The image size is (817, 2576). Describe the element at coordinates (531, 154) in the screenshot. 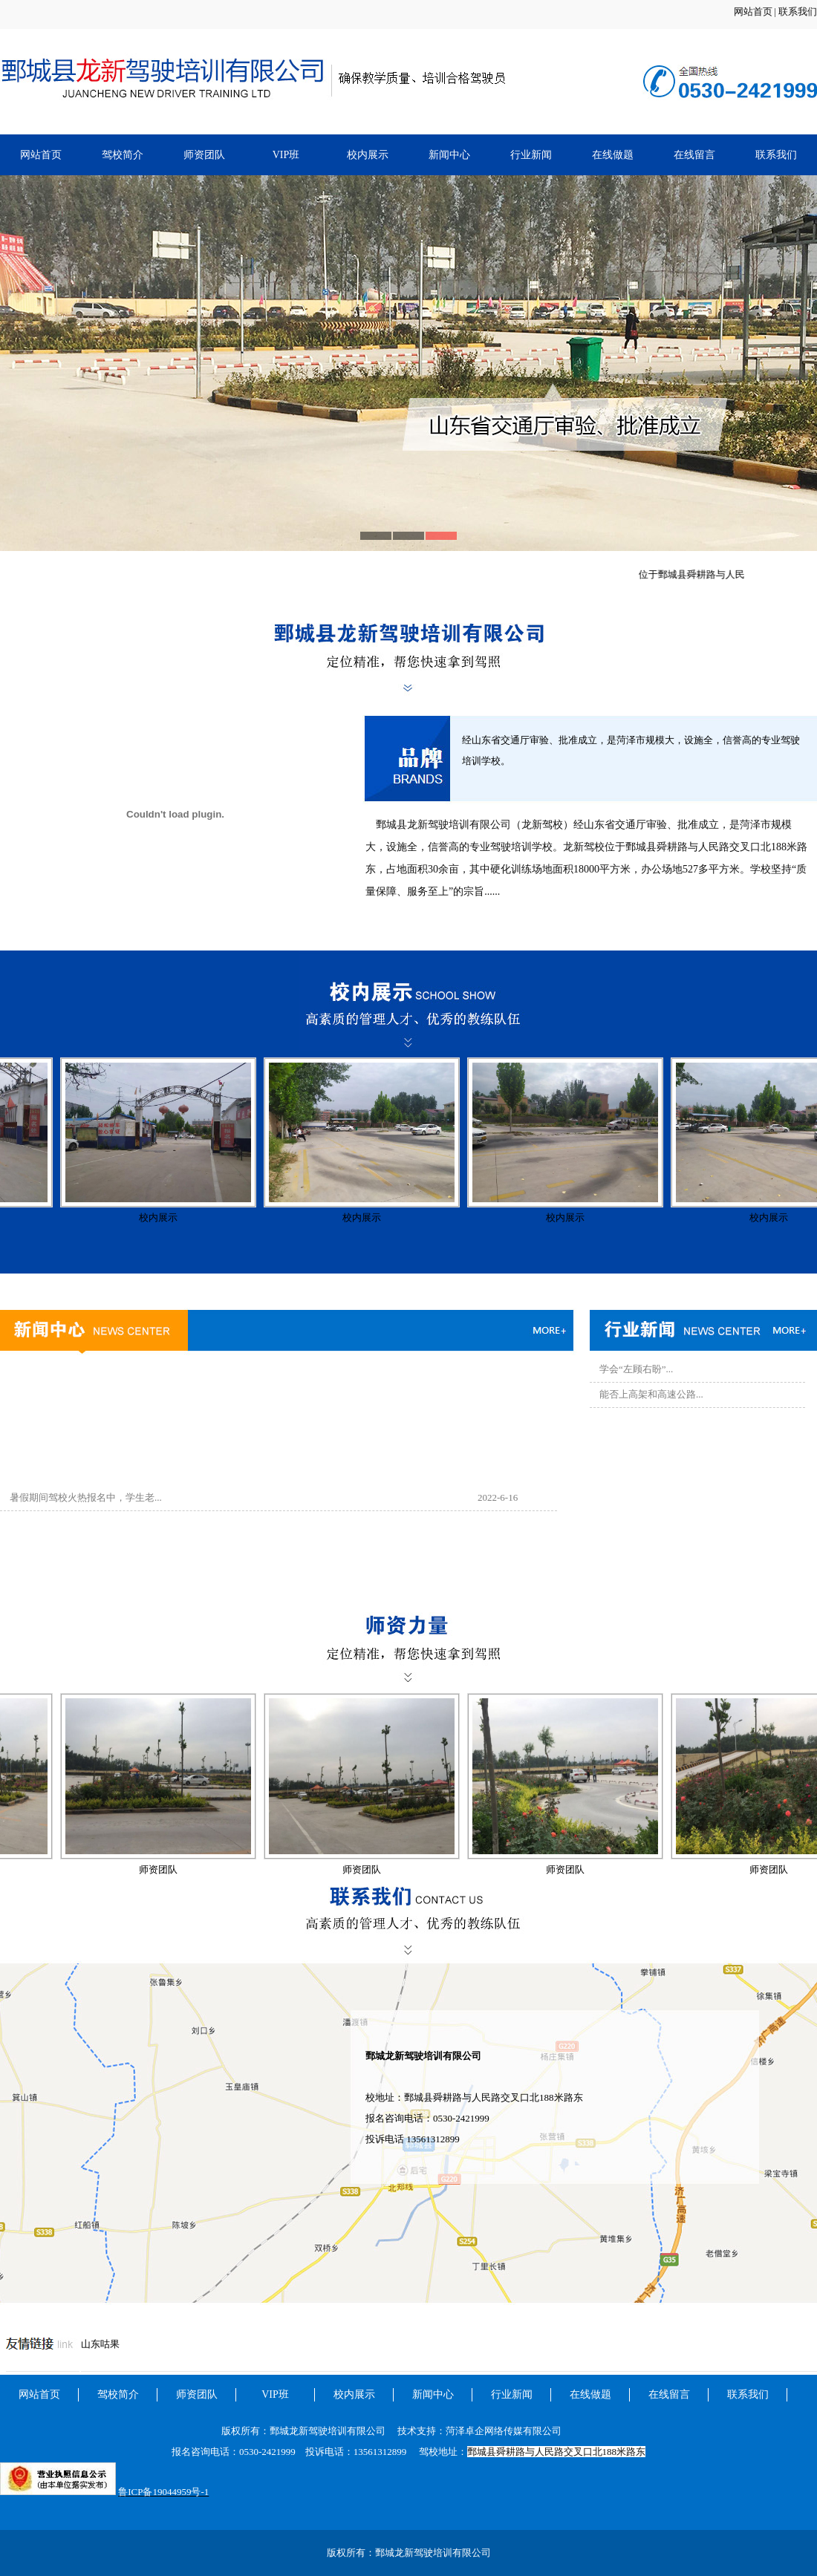

I see `行业新闻` at that location.